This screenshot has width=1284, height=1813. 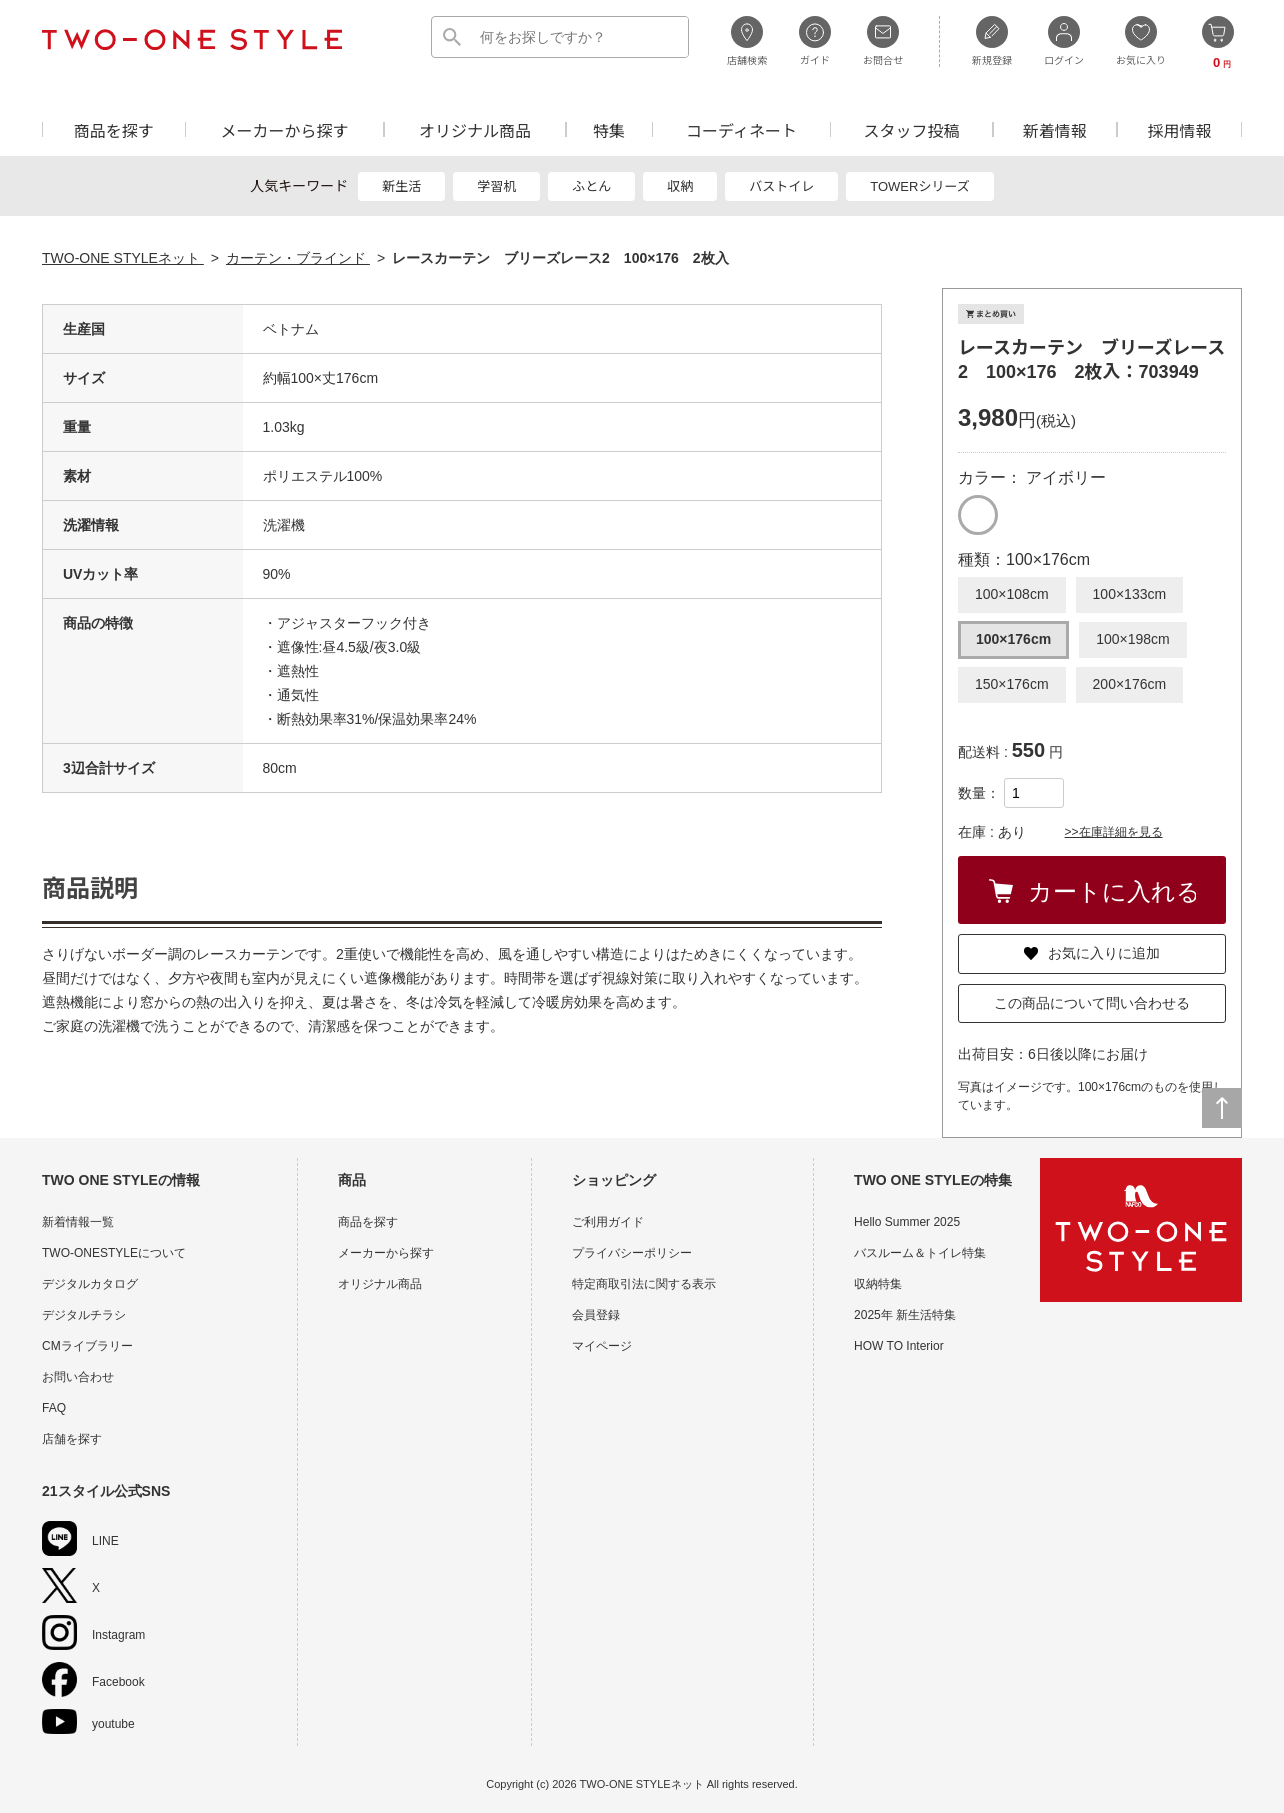 What do you see at coordinates (1133, 639) in the screenshot?
I see `100×198cm` at bounding box center [1133, 639].